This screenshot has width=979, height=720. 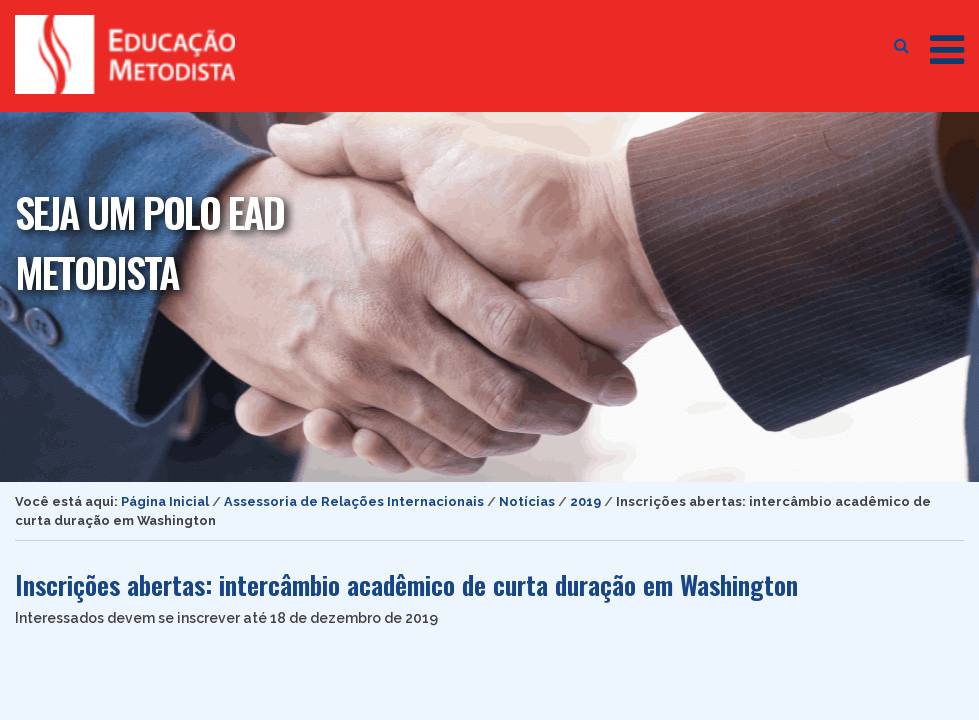 What do you see at coordinates (165, 501) in the screenshot?
I see `Página Inicial` at bounding box center [165, 501].